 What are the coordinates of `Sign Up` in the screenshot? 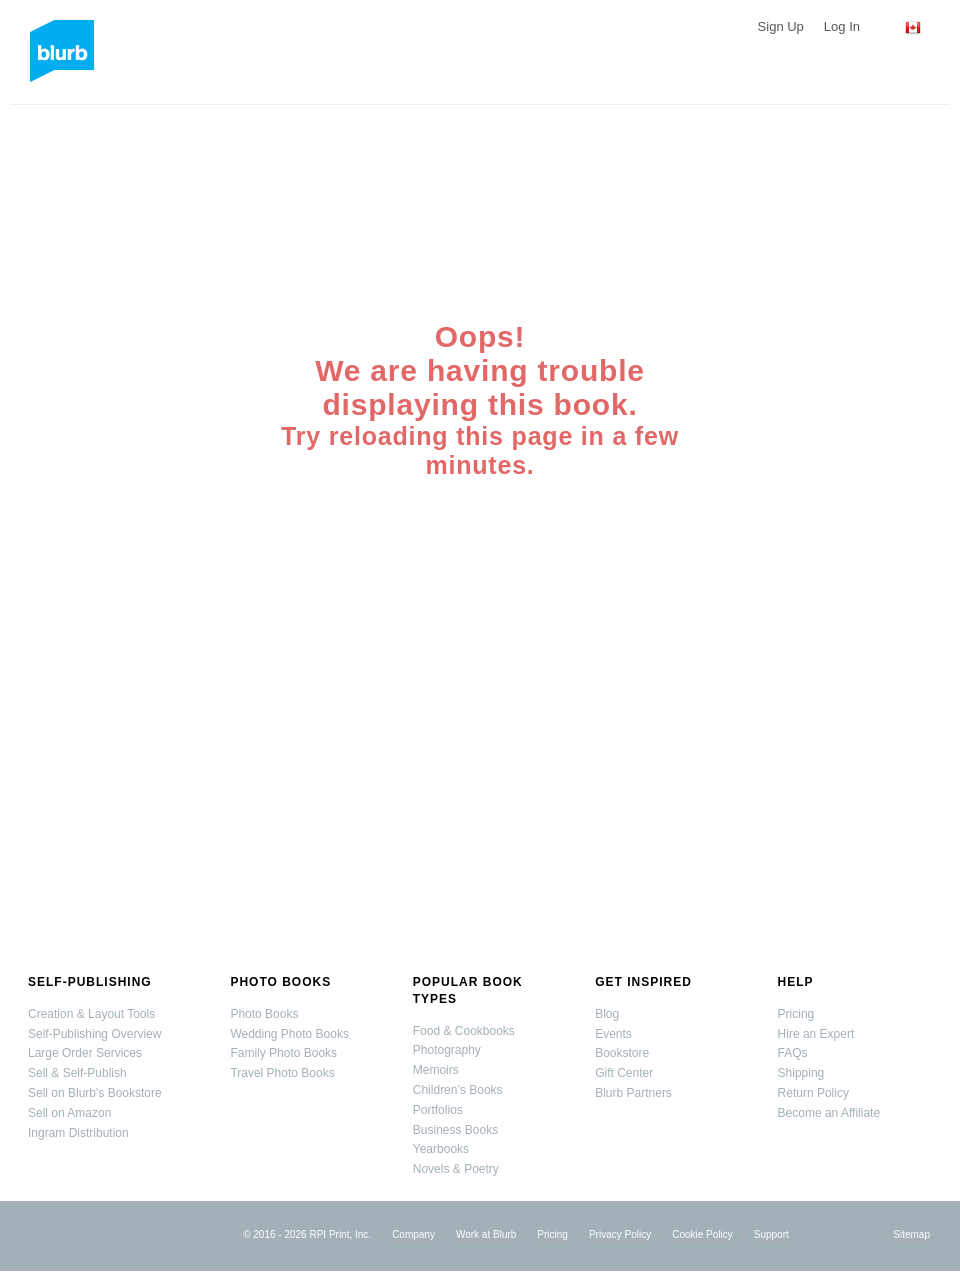 It's located at (781, 26).